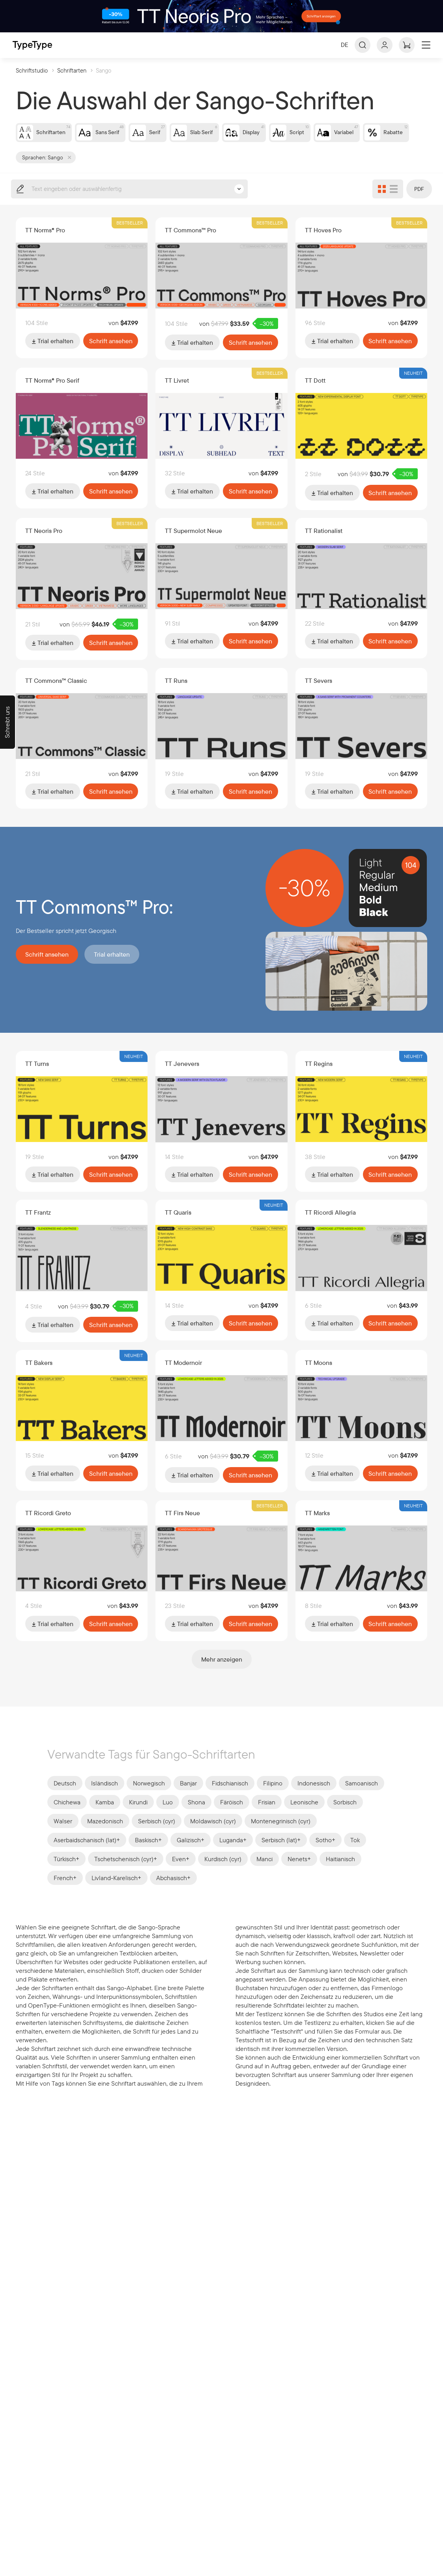 The image size is (443, 2576). Describe the element at coordinates (340, 1871) in the screenshot. I see `Haitianisch` at that location.